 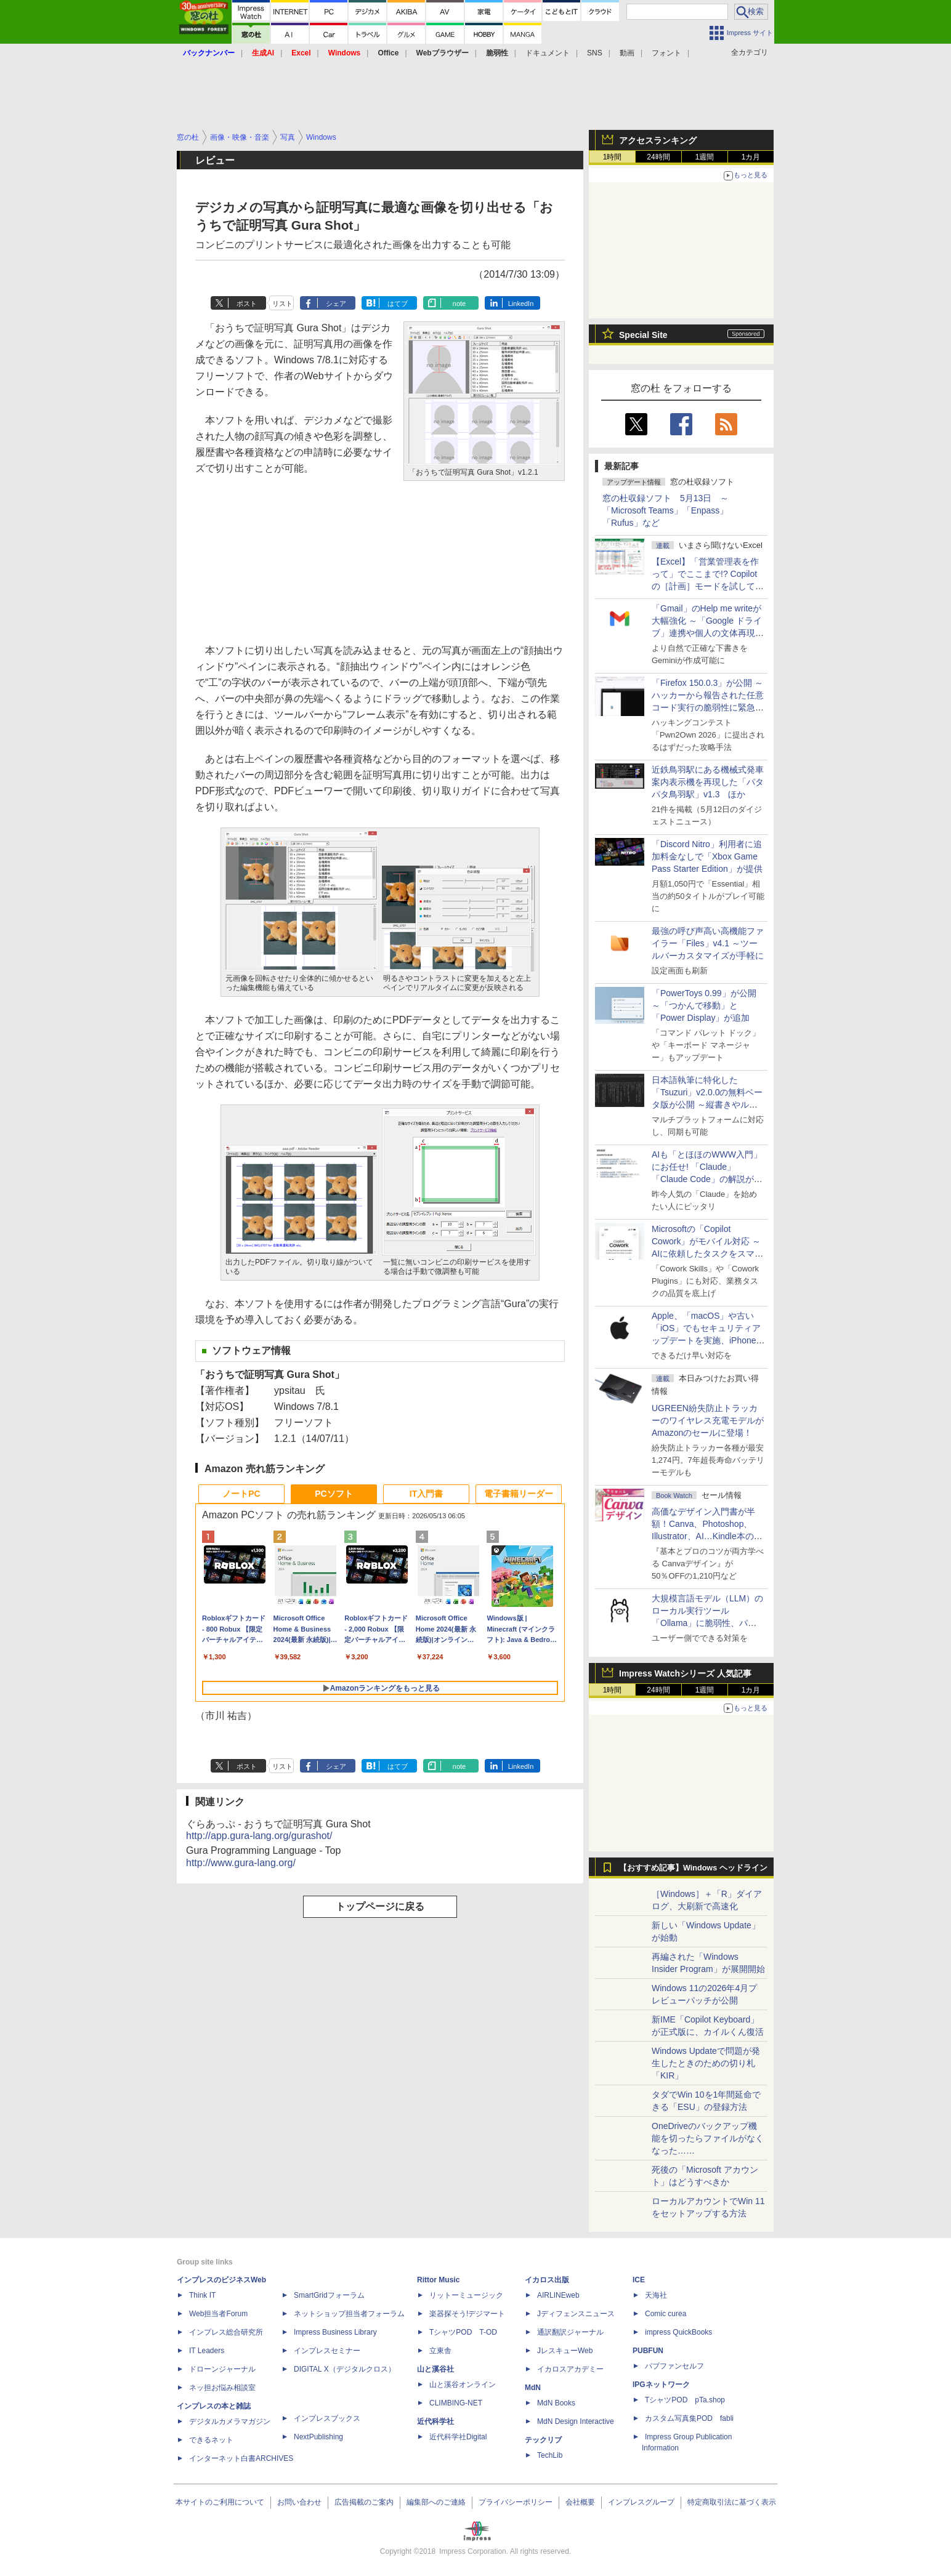 I want to click on 近代科学社, so click(x=435, y=2421).